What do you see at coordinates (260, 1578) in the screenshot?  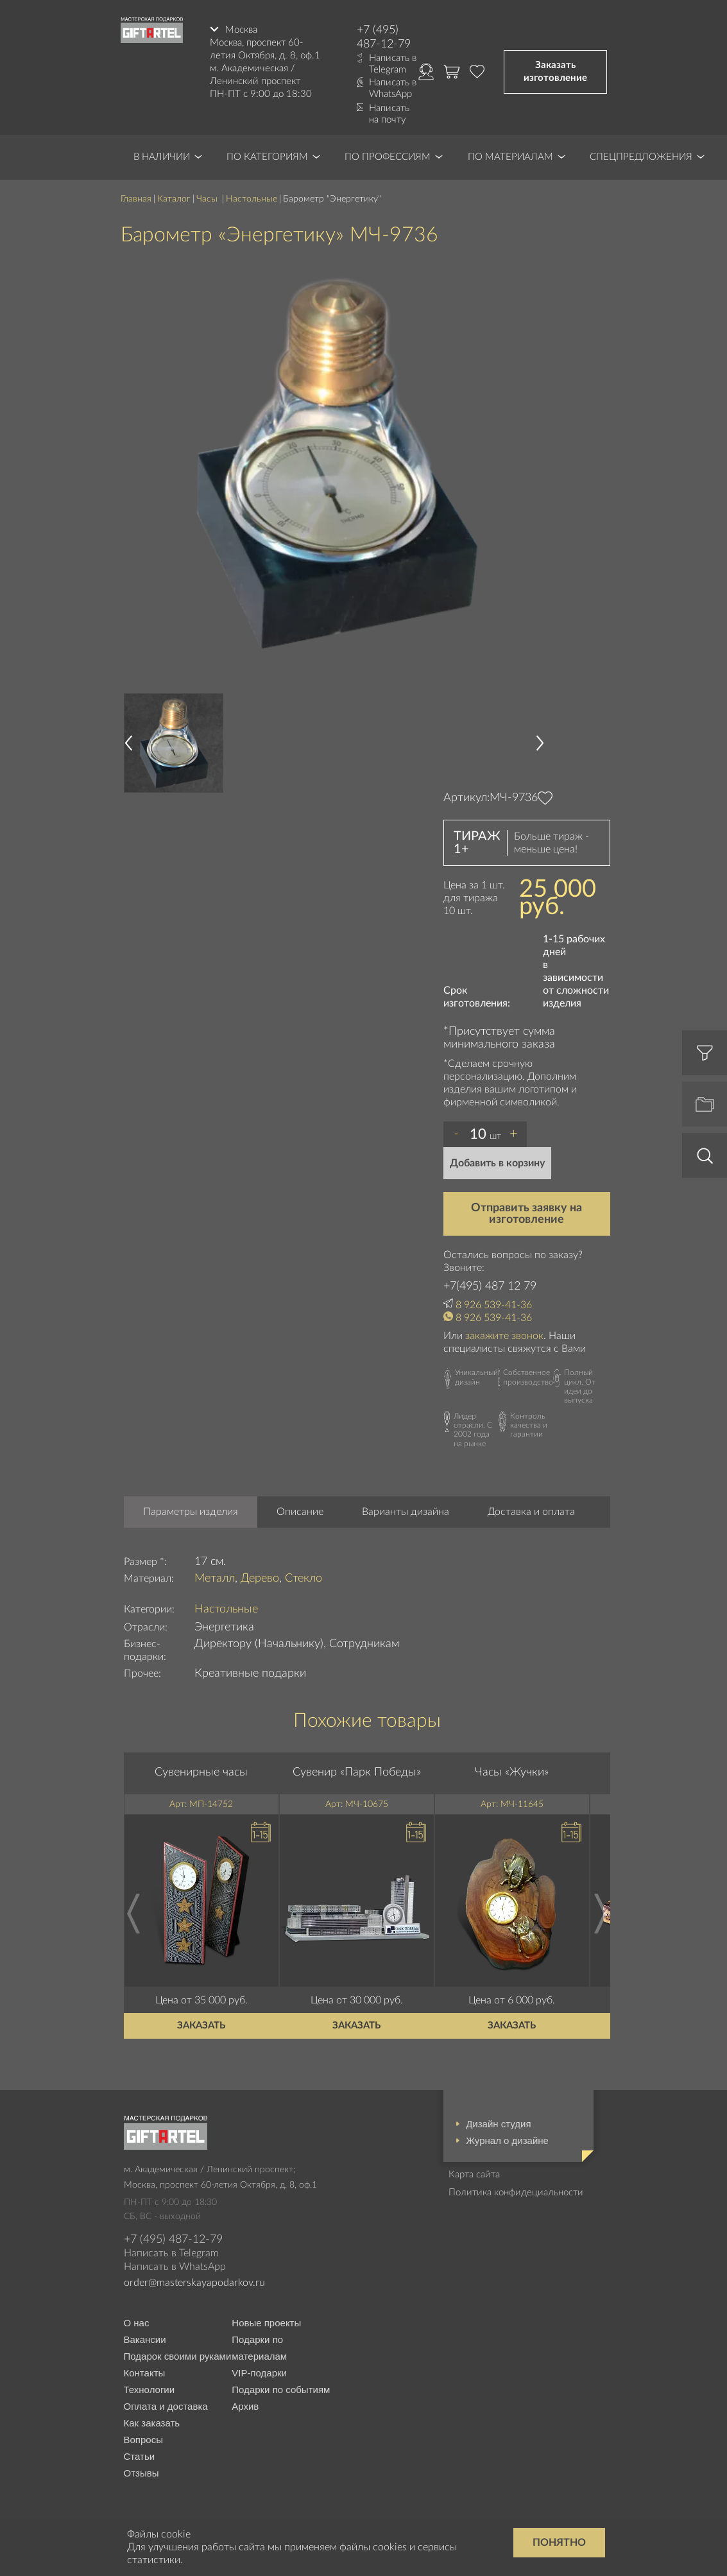 I see `Дерево` at bounding box center [260, 1578].